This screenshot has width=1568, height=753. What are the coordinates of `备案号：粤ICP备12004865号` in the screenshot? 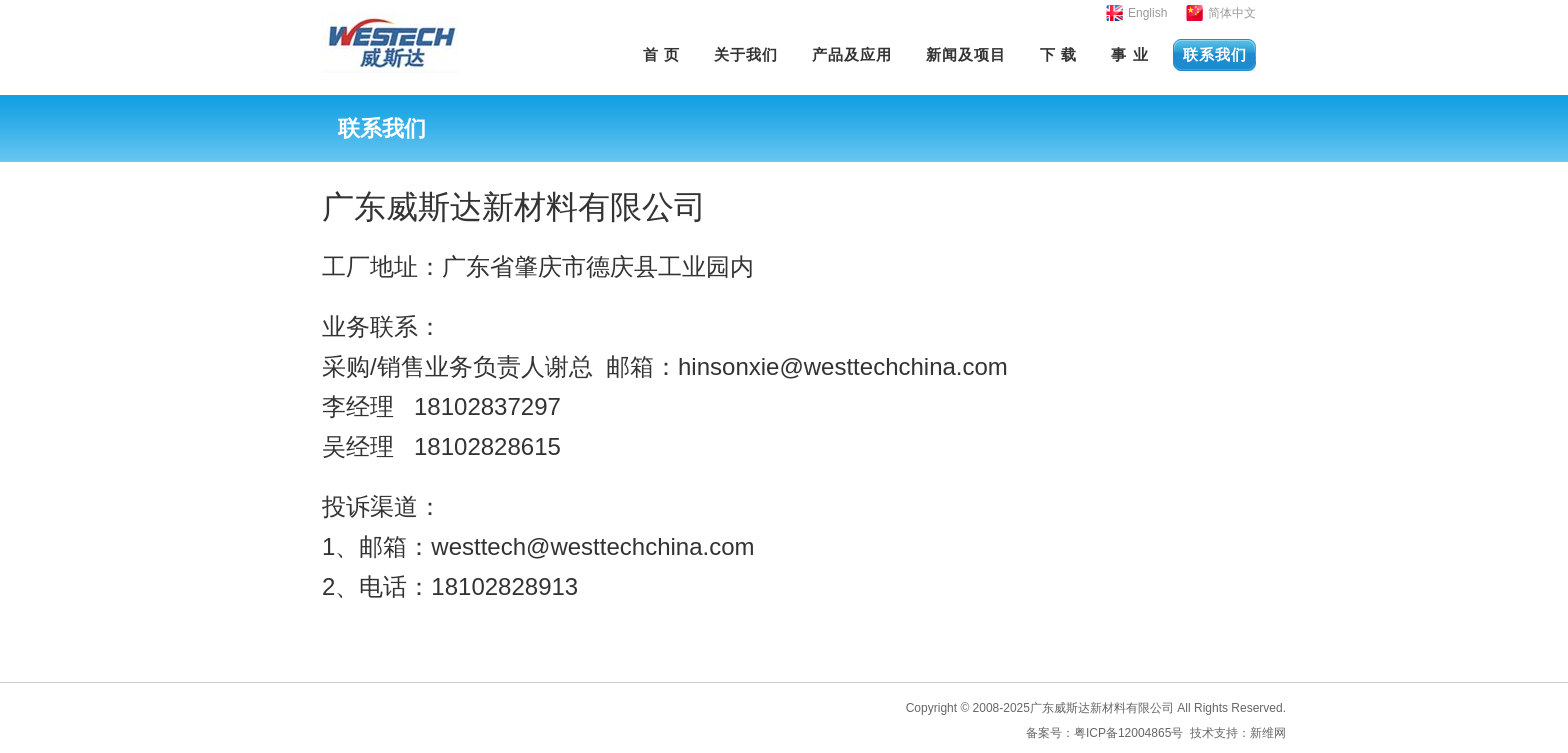 It's located at (1104, 733).